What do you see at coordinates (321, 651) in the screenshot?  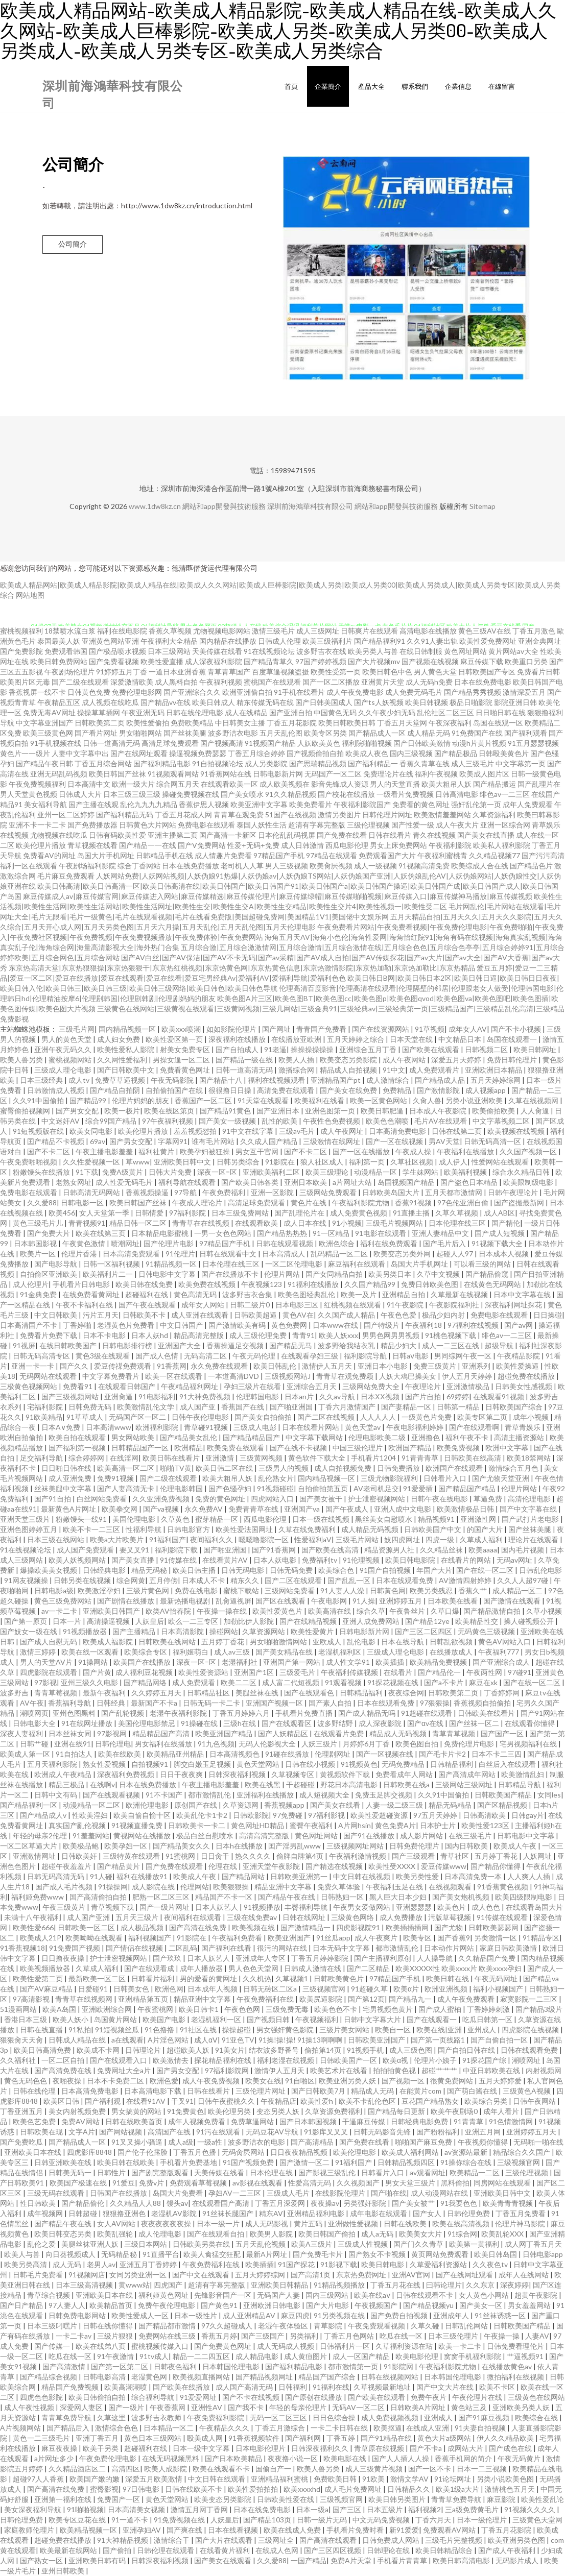 I see `波多野吉衣在线` at bounding box center [321, 651].